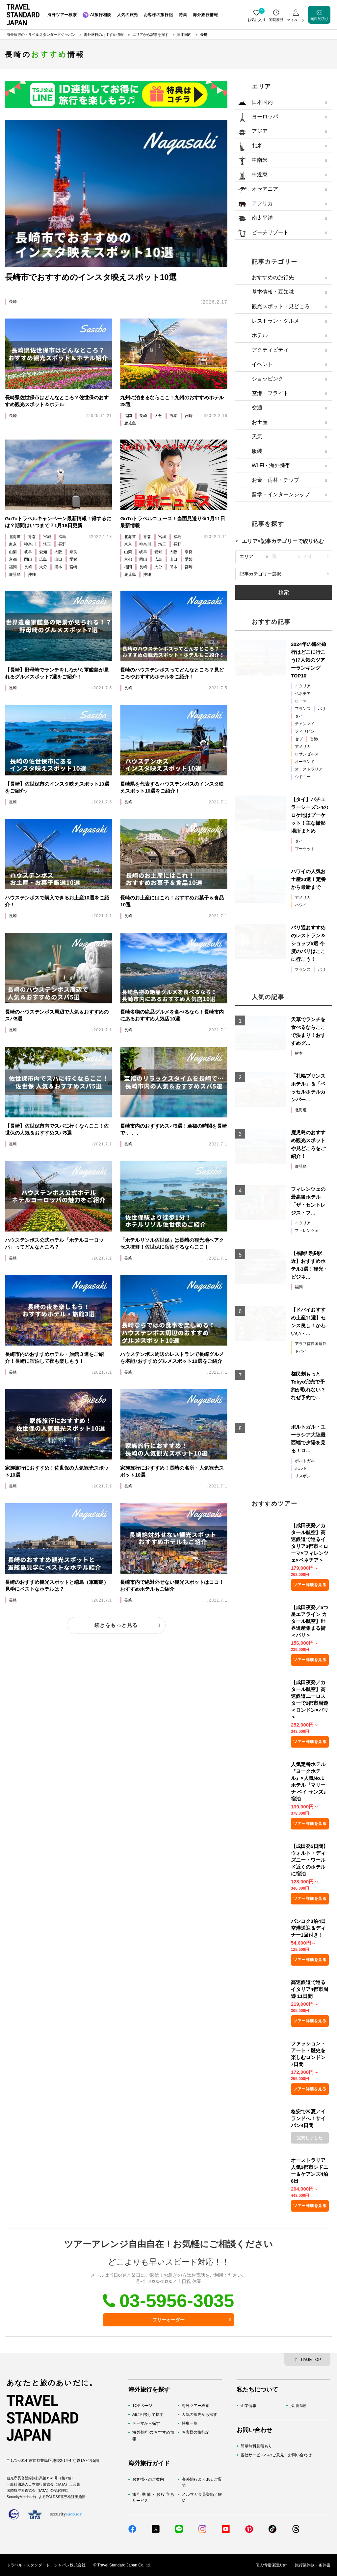  What do you see at coordinates (305, 731) in the screenshot?
I see `フィリピン` at bounding box center [305, 731].